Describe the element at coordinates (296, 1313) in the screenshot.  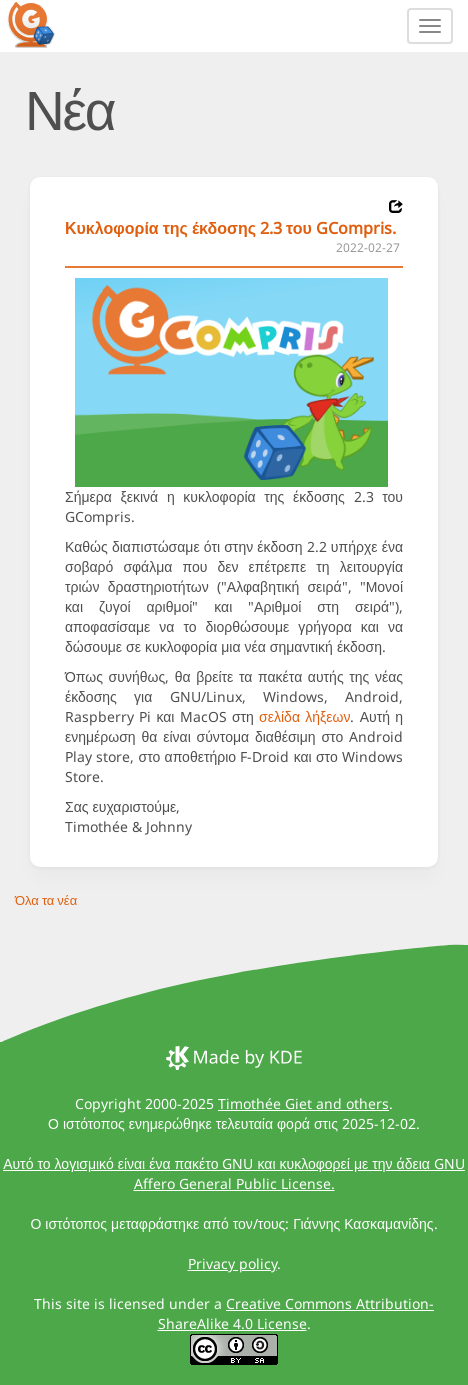
I see `Creative Commons Attribution-ShareAlike 4.0 License` at that location.